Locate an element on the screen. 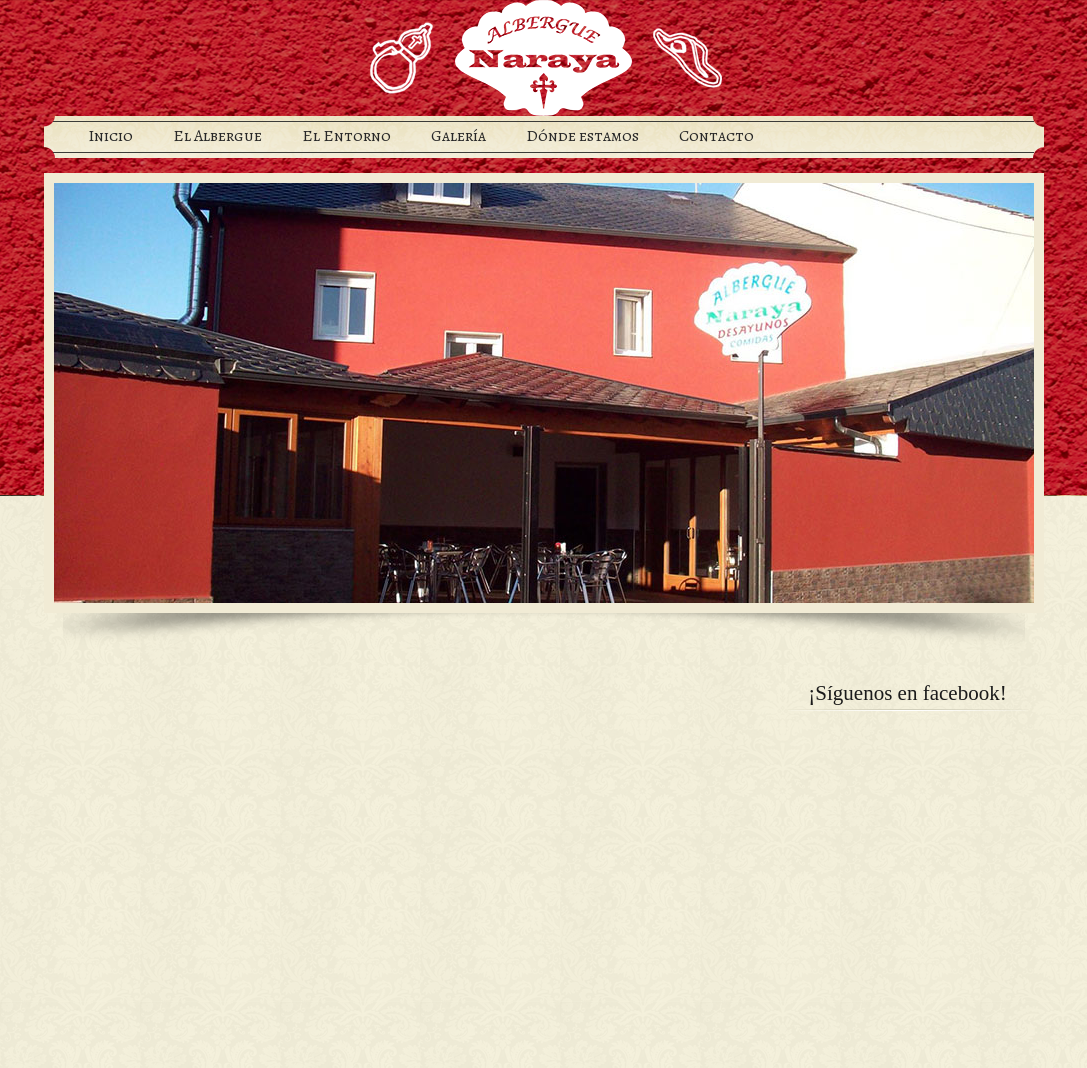 The height and width of the screenshot is (1068, 1087). El Albergue is located at coordinates (217, 136).